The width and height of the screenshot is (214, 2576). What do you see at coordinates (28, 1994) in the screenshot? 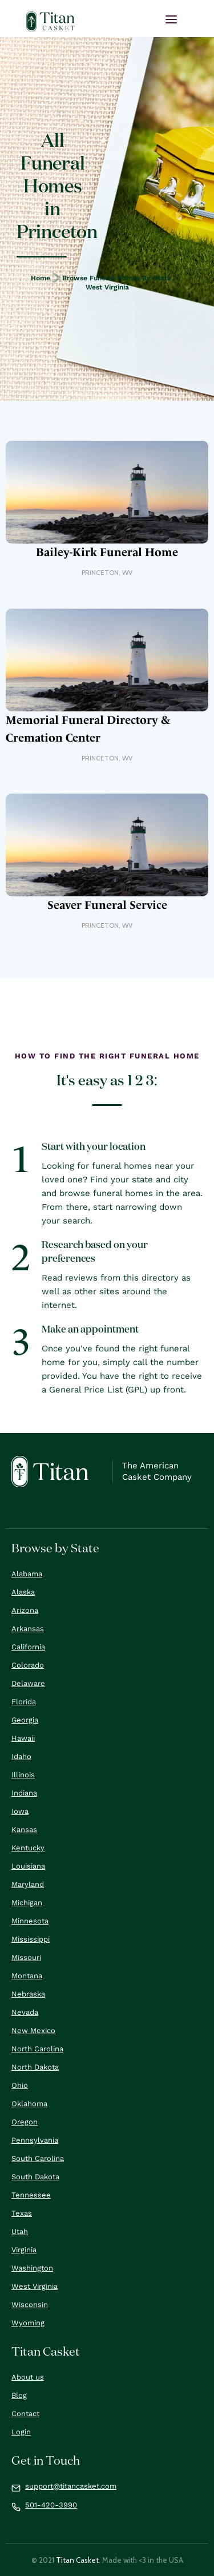
I see `Nebraska` at bounding box center [28, 1994].